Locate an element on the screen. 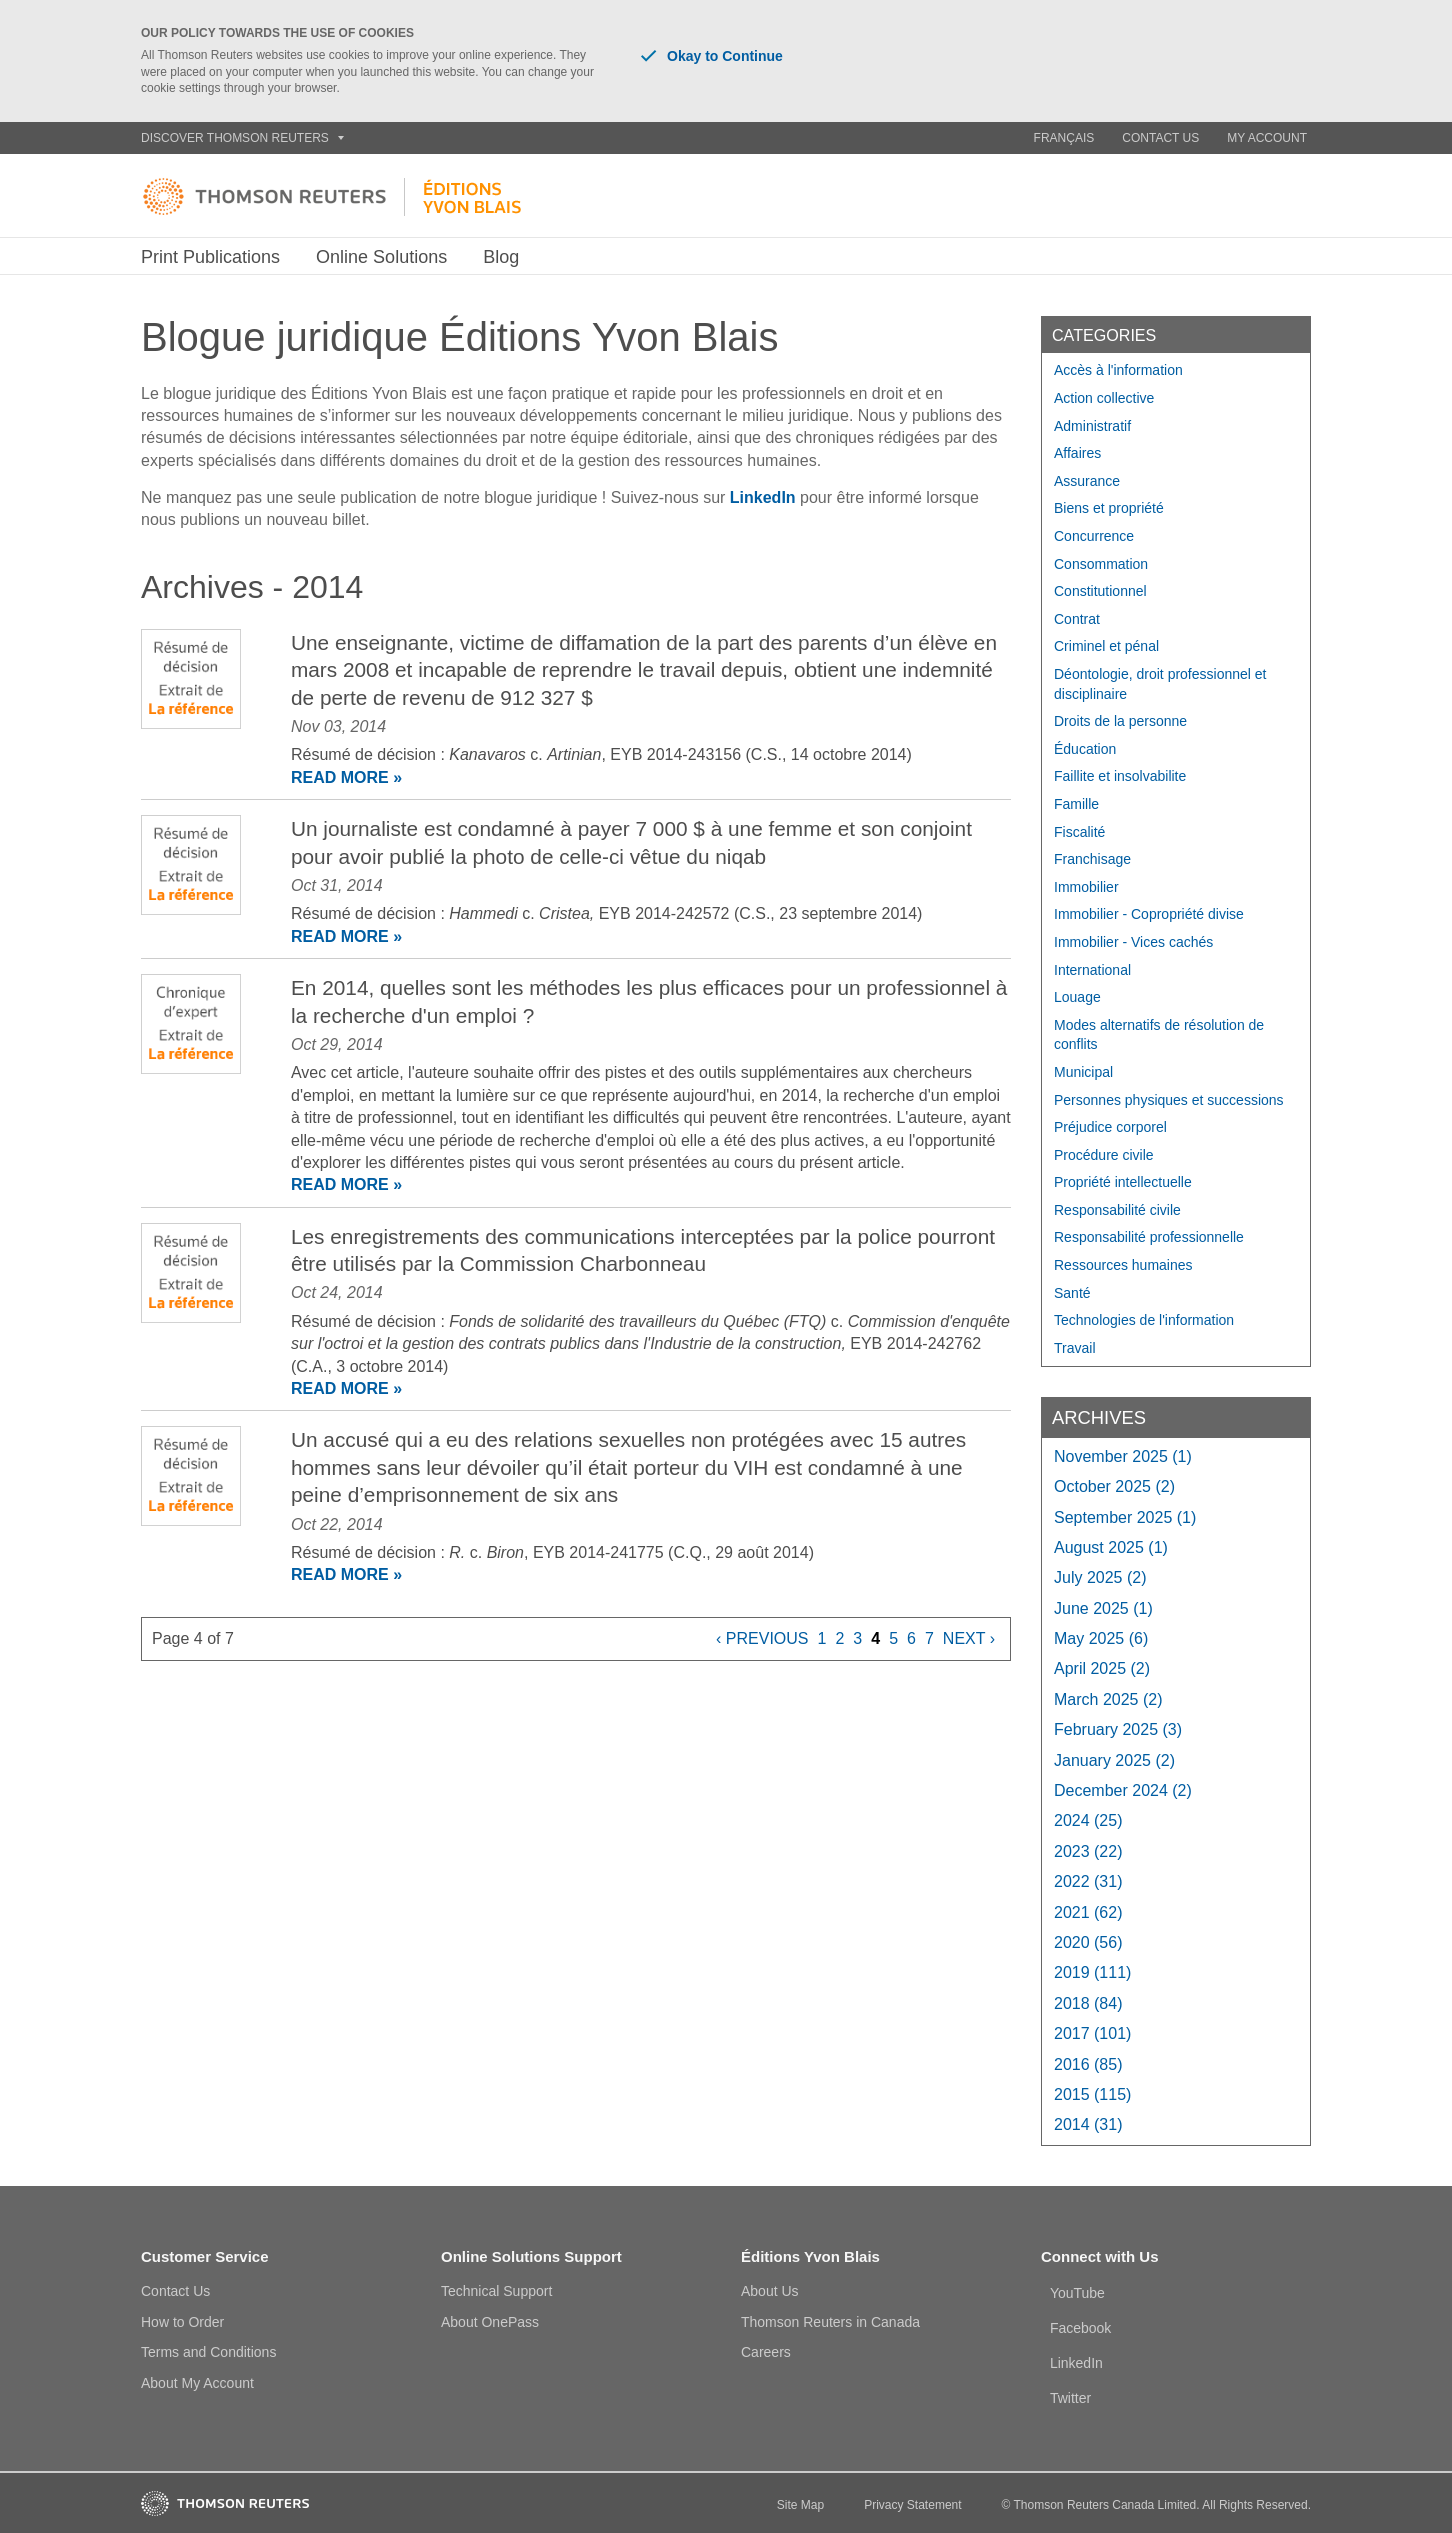 Image resolution: width=1452 pixels, height=2533 pixels. Éducation is located at coordinates (1085, 749).